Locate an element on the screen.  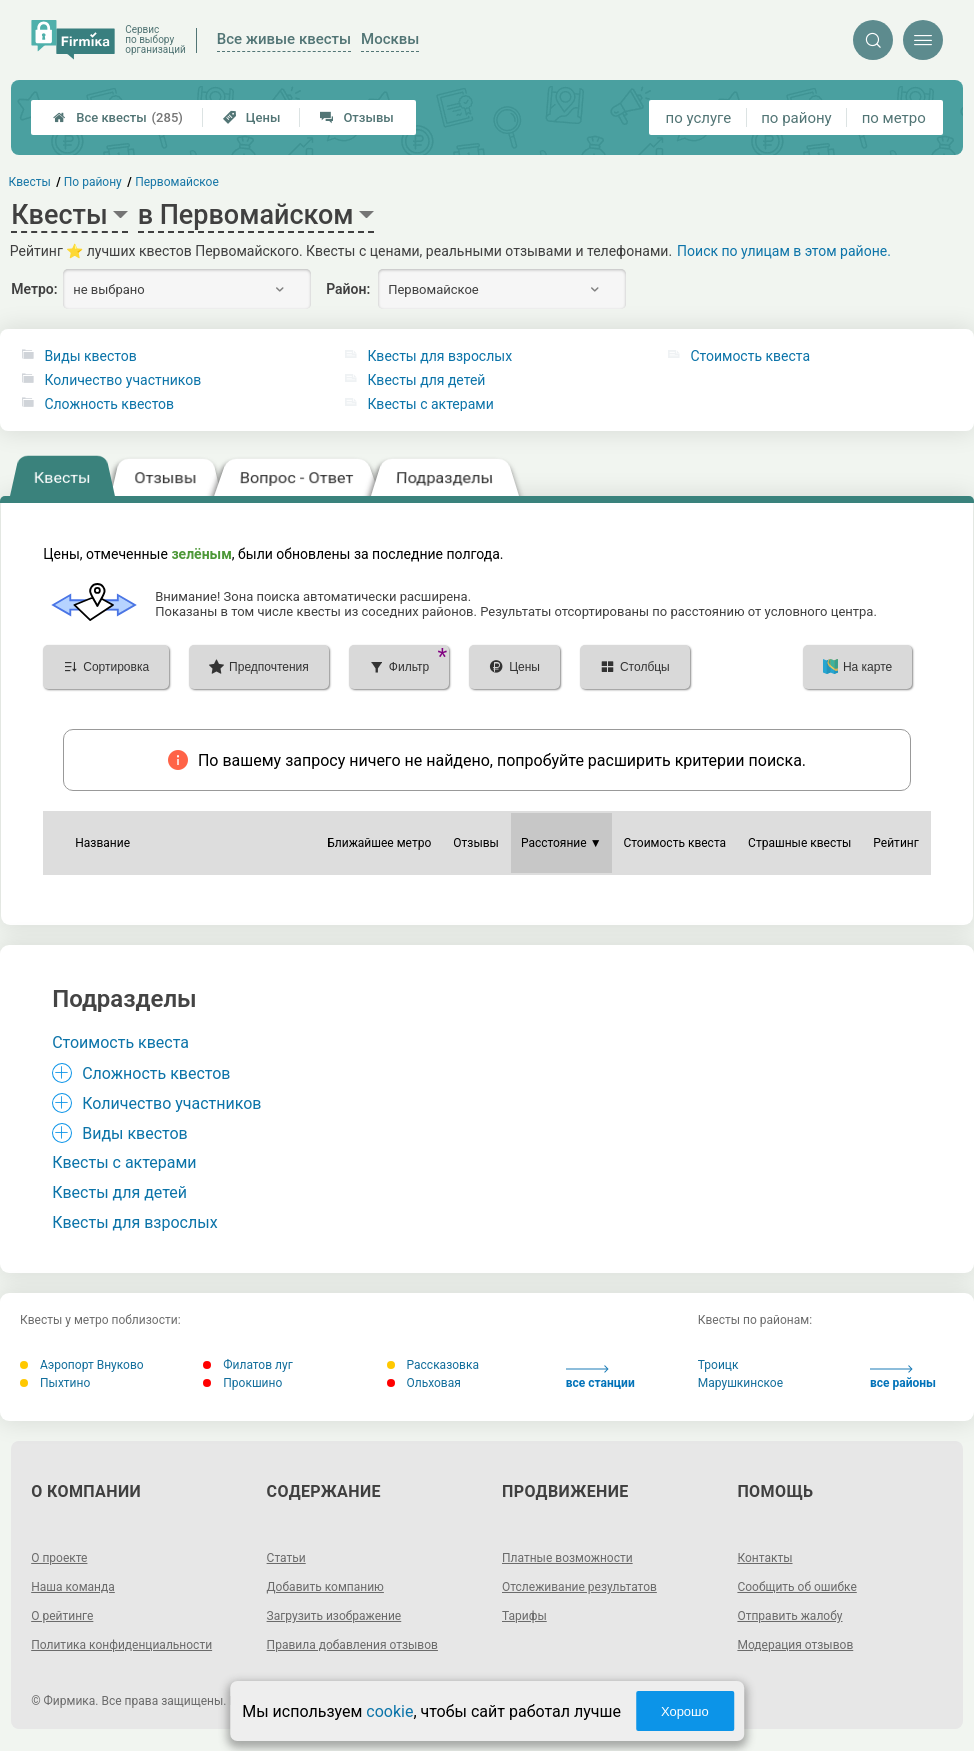
cookie is located at coordinates (389, 1711).